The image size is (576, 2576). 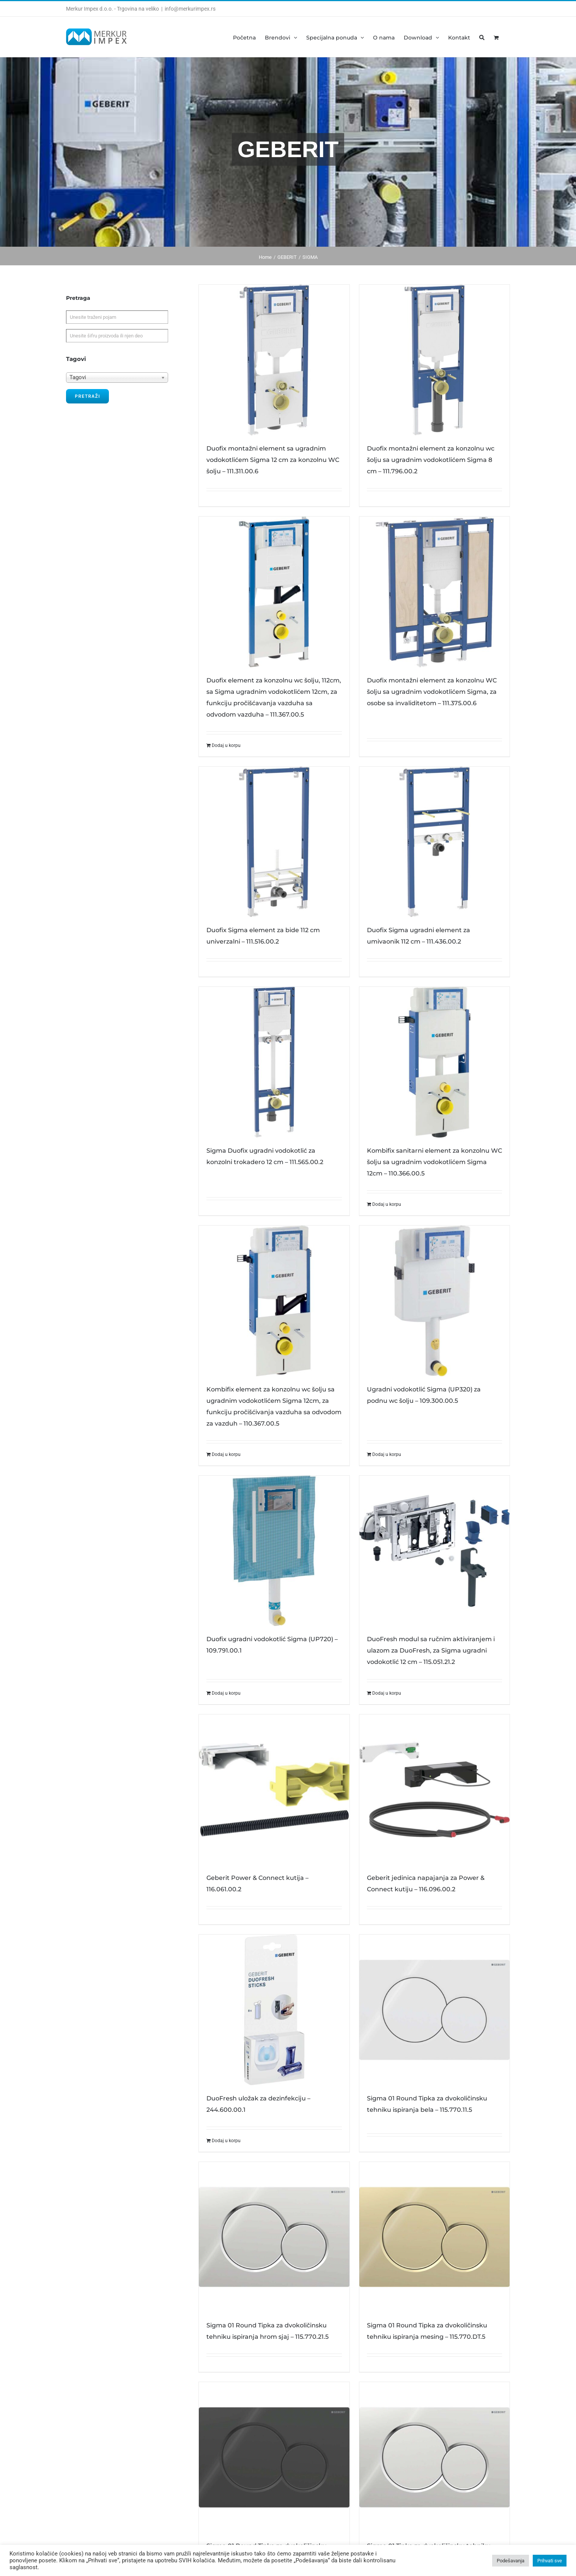 I want to click on Duofix montažni element za konzolnu wc šolju sa ugradnim vodokotlićem Sigma 8 cm – 111.796.00.2, so click(x=430, y=460).